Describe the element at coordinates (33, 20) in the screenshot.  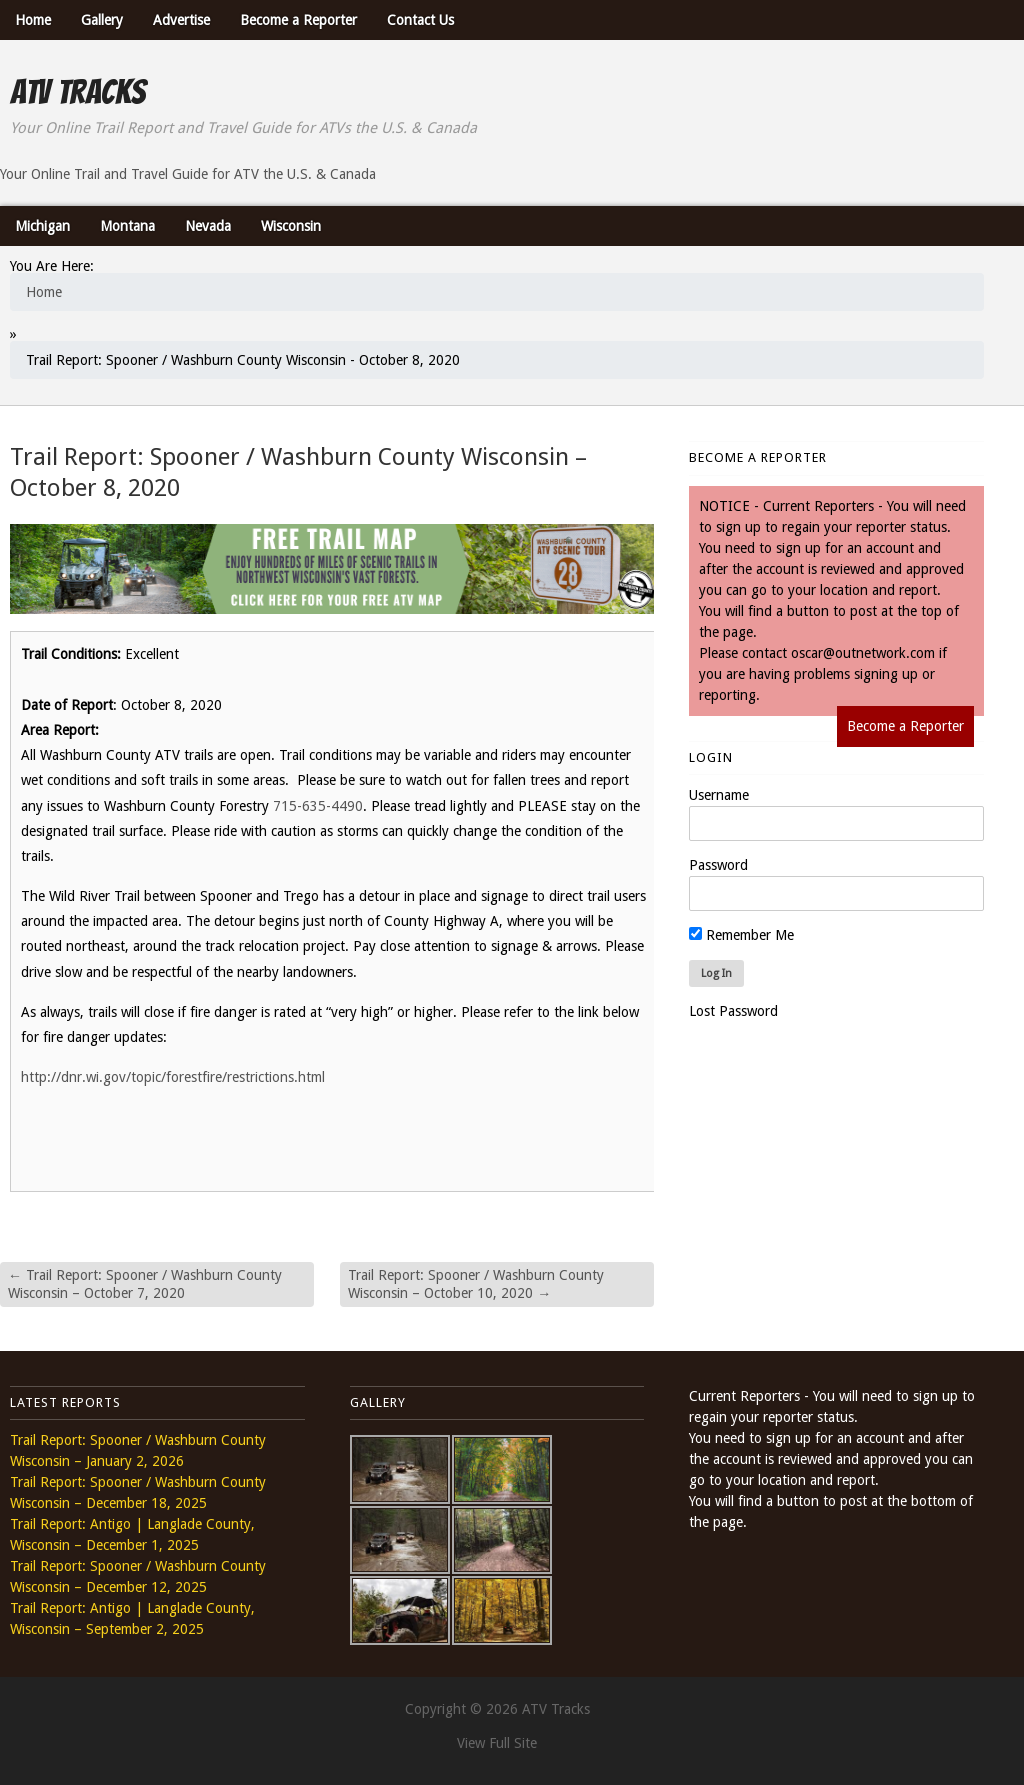
I see `Home` at that location.